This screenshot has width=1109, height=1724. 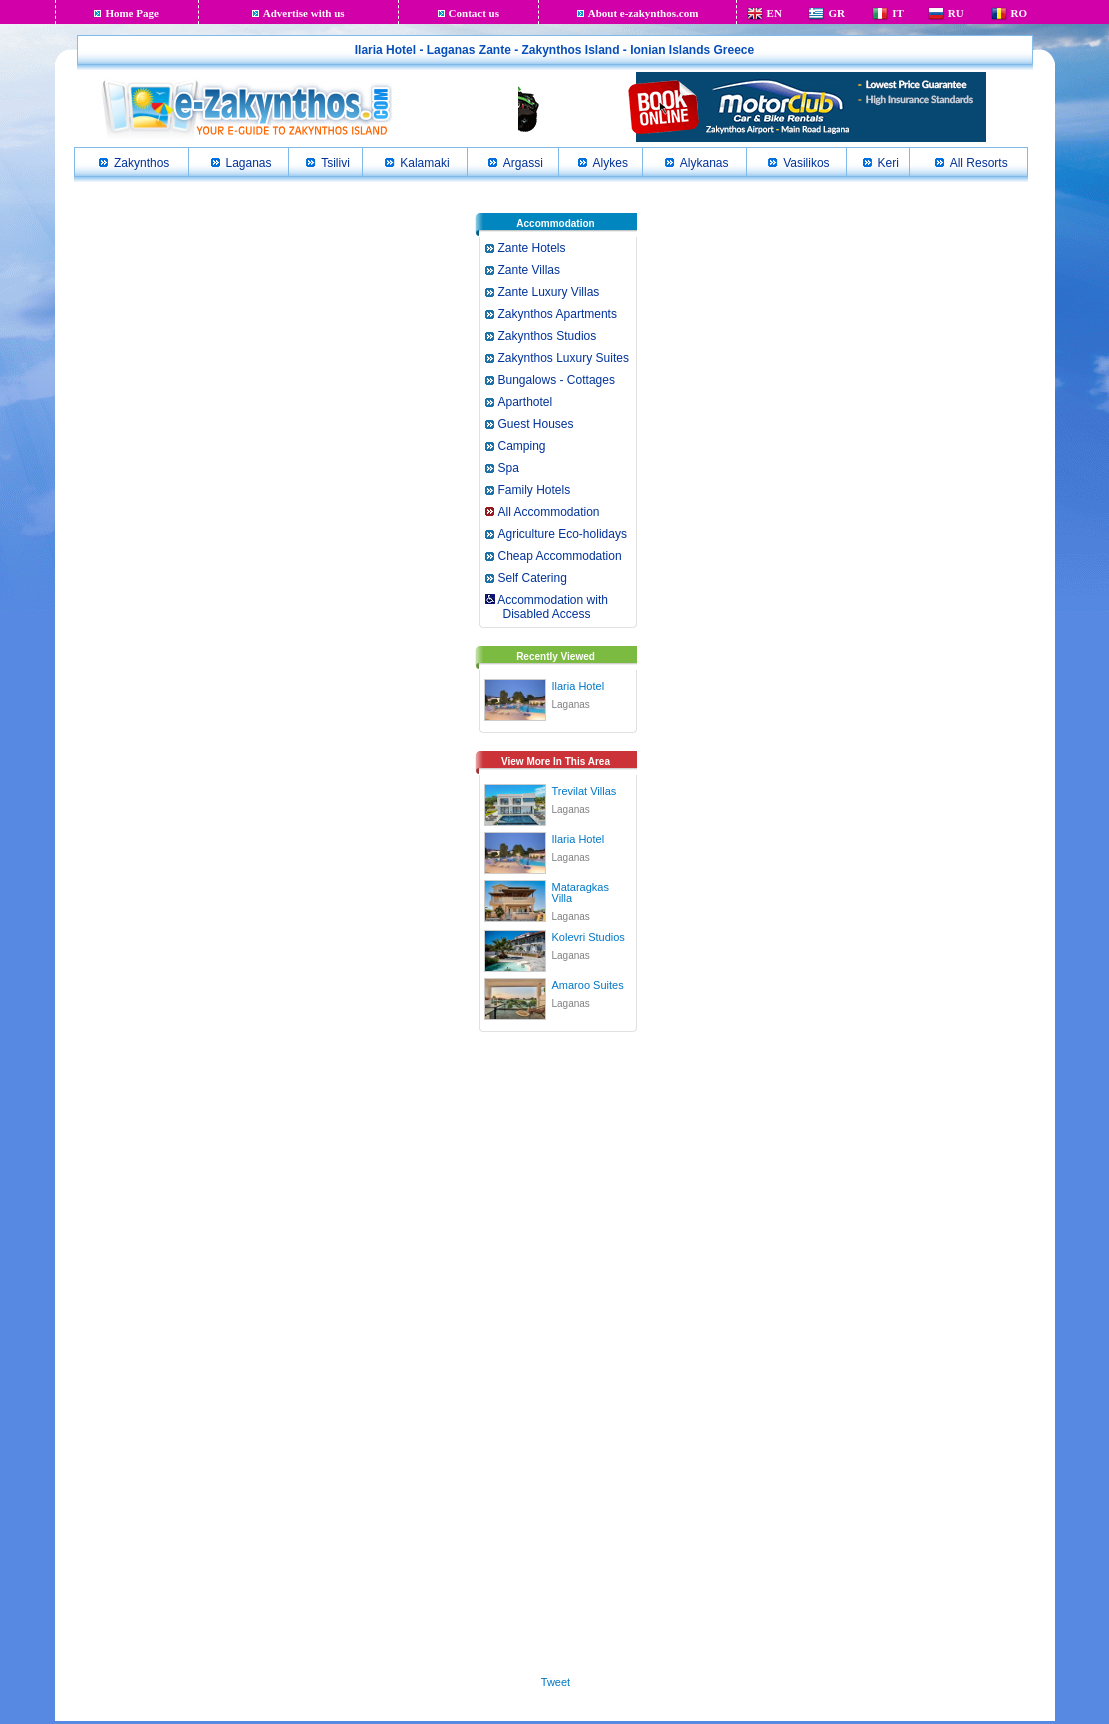 What do you see at coordinates (141, 163) in the screenshot?
I see `Zakynthos` at bounding box center [141, 163].